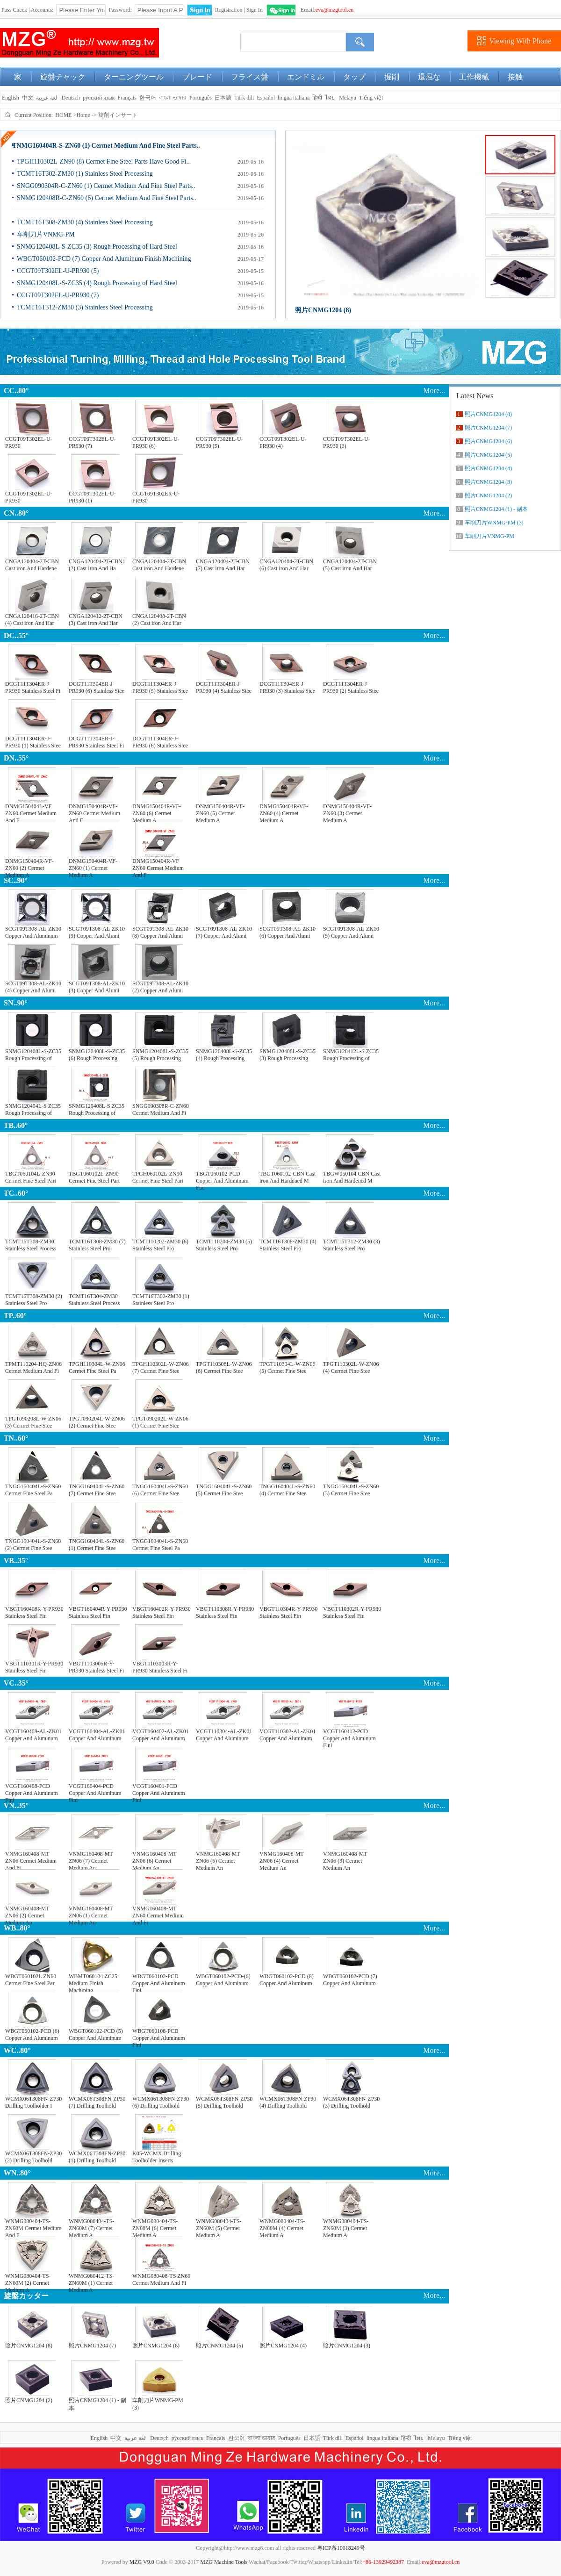 This screenshot has width=561, height=2576. What do you see at coordinates (159, 619) in the screenshot?
I see `CNGA120408-2T-CBN (2) Cast iron And Har` at bounding box center [159, 619].